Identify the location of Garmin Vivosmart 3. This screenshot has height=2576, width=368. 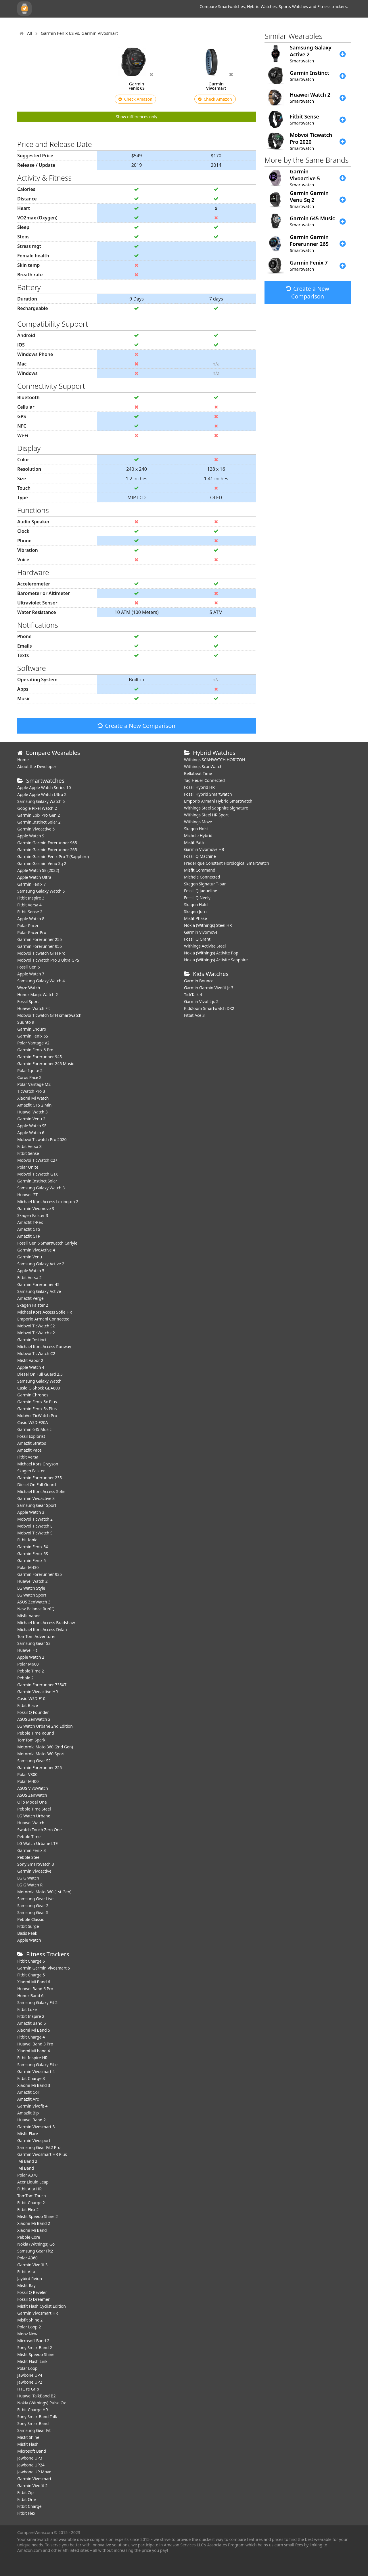
(36, 2126).